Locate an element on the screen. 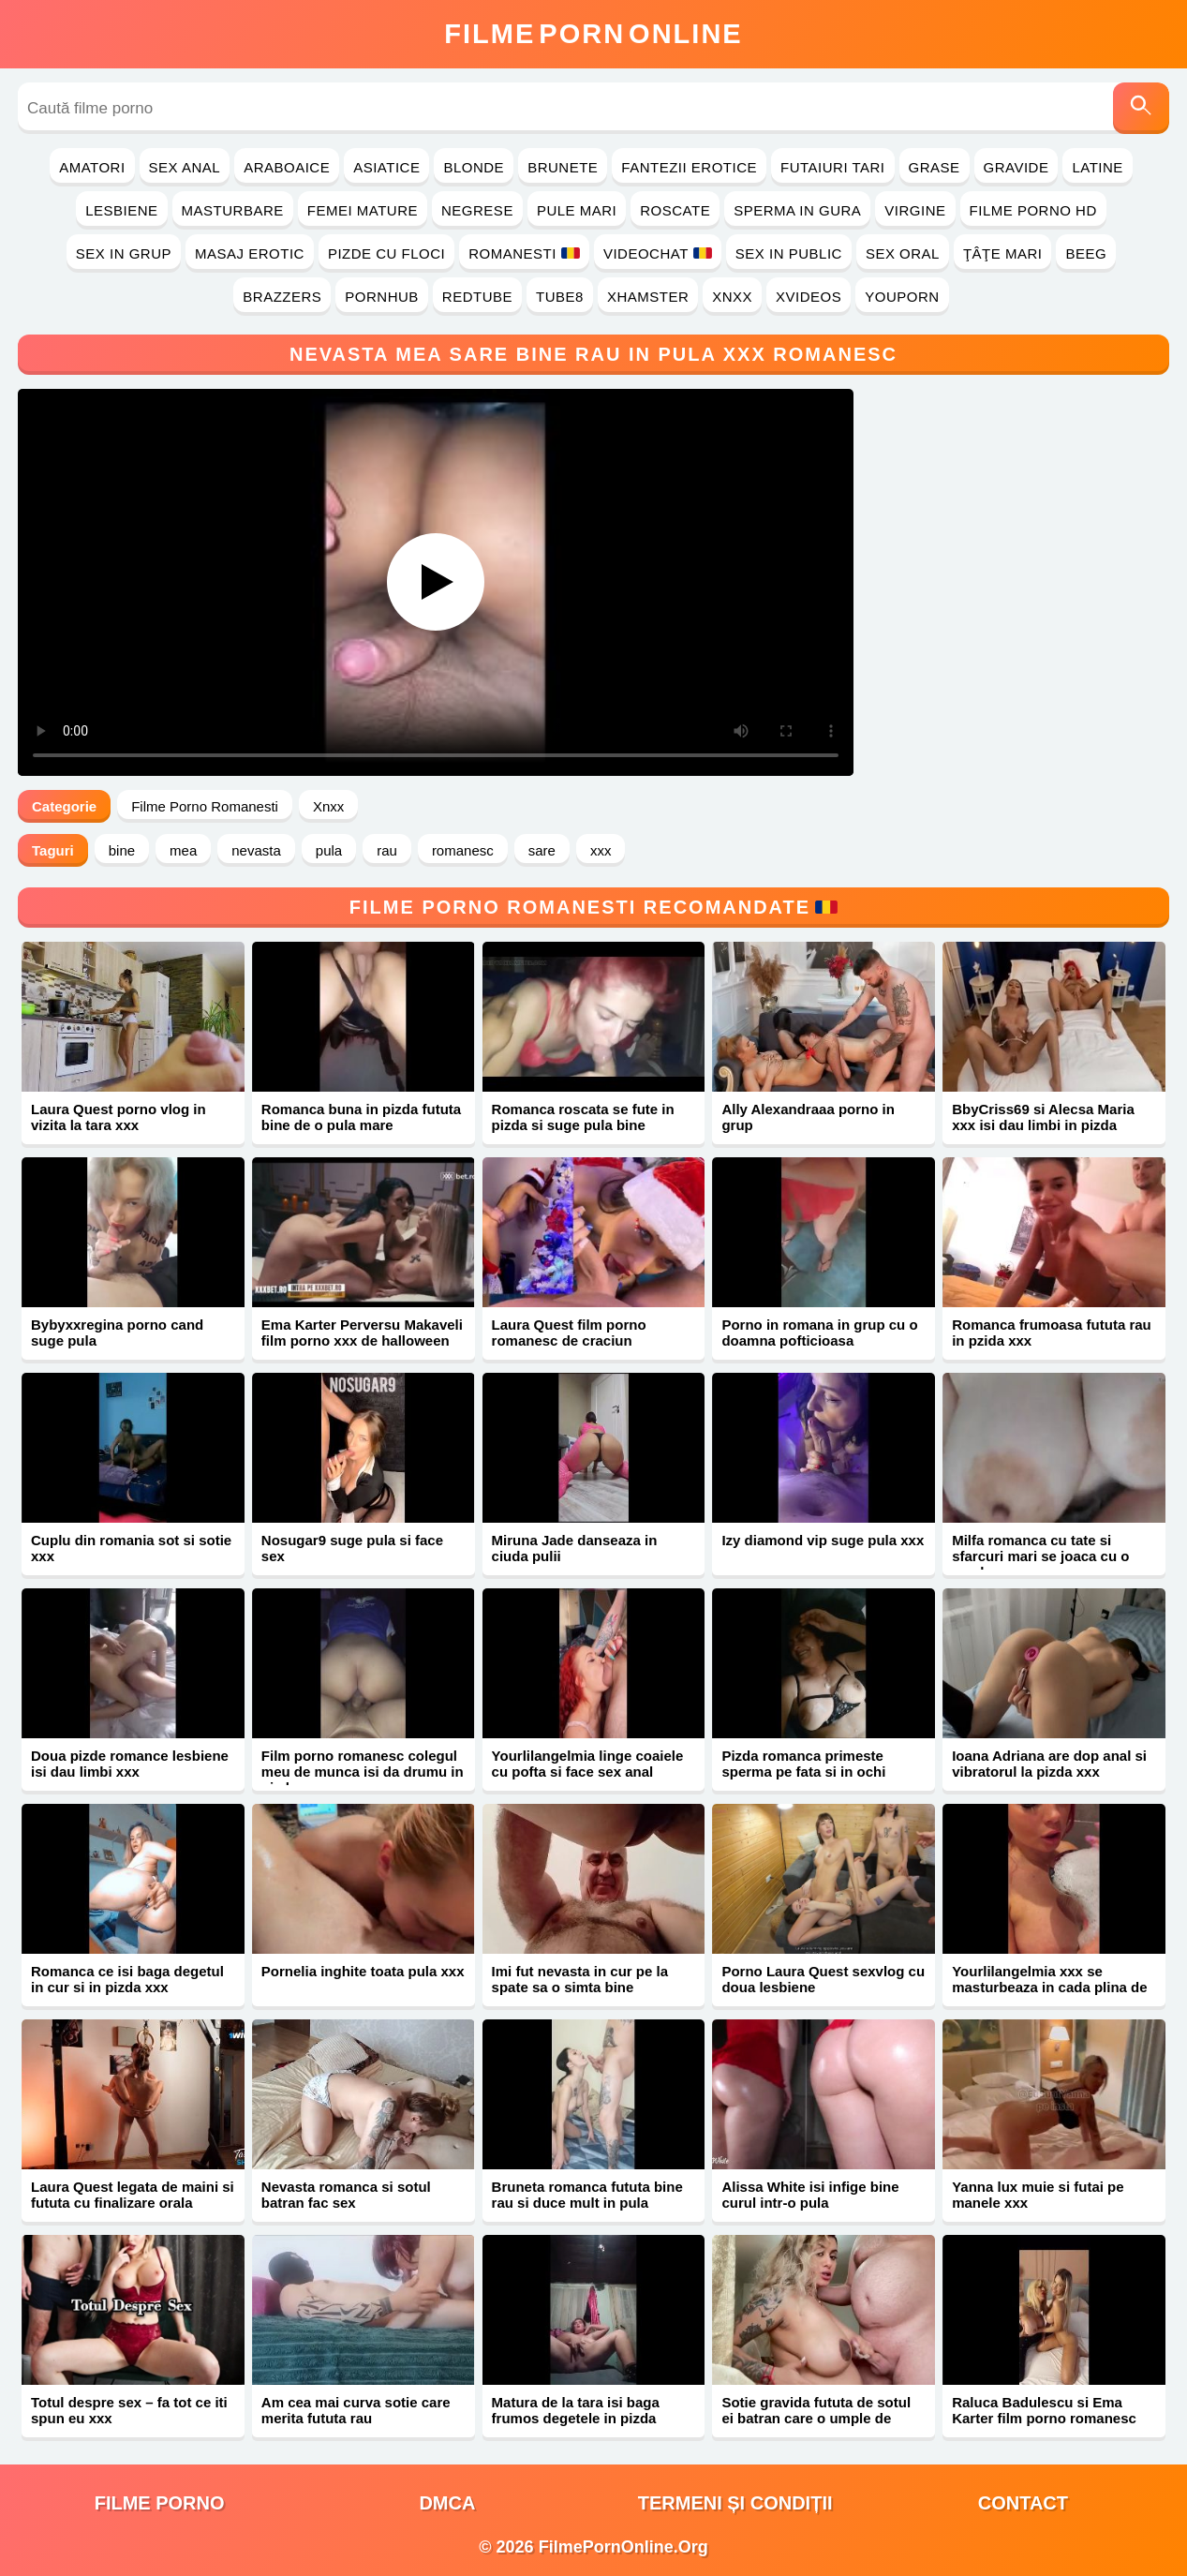 The image size is (1187, 2576). YouPorn is located at coordinates (902, 297).